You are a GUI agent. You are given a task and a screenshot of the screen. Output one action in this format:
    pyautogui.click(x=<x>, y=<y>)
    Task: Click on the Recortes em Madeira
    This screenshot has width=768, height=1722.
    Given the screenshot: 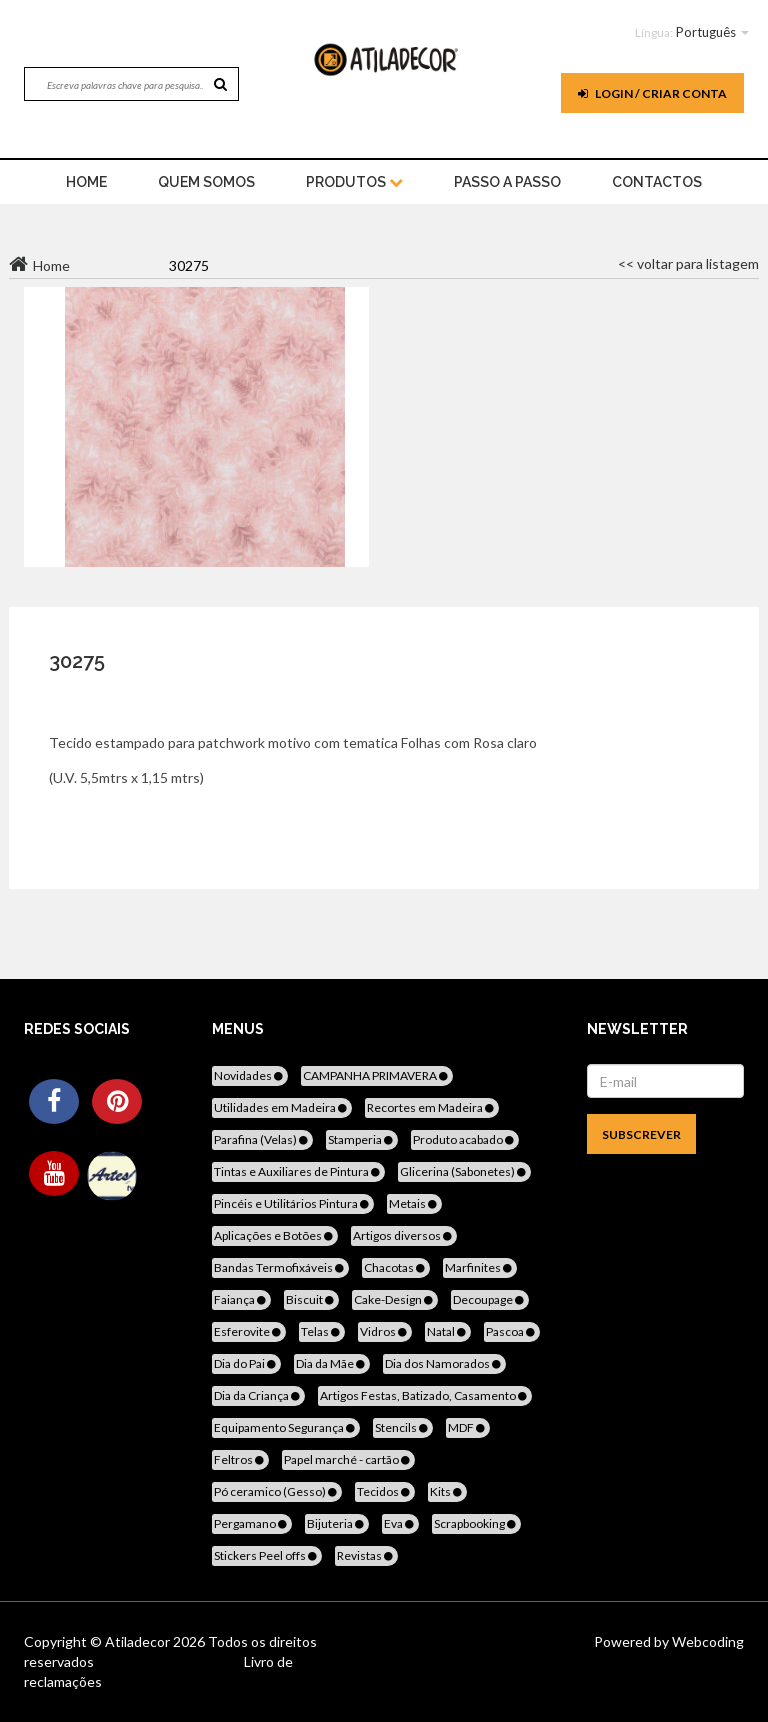 What is the action you would take?
    pyautogui.click(x=432, y=1107)
    